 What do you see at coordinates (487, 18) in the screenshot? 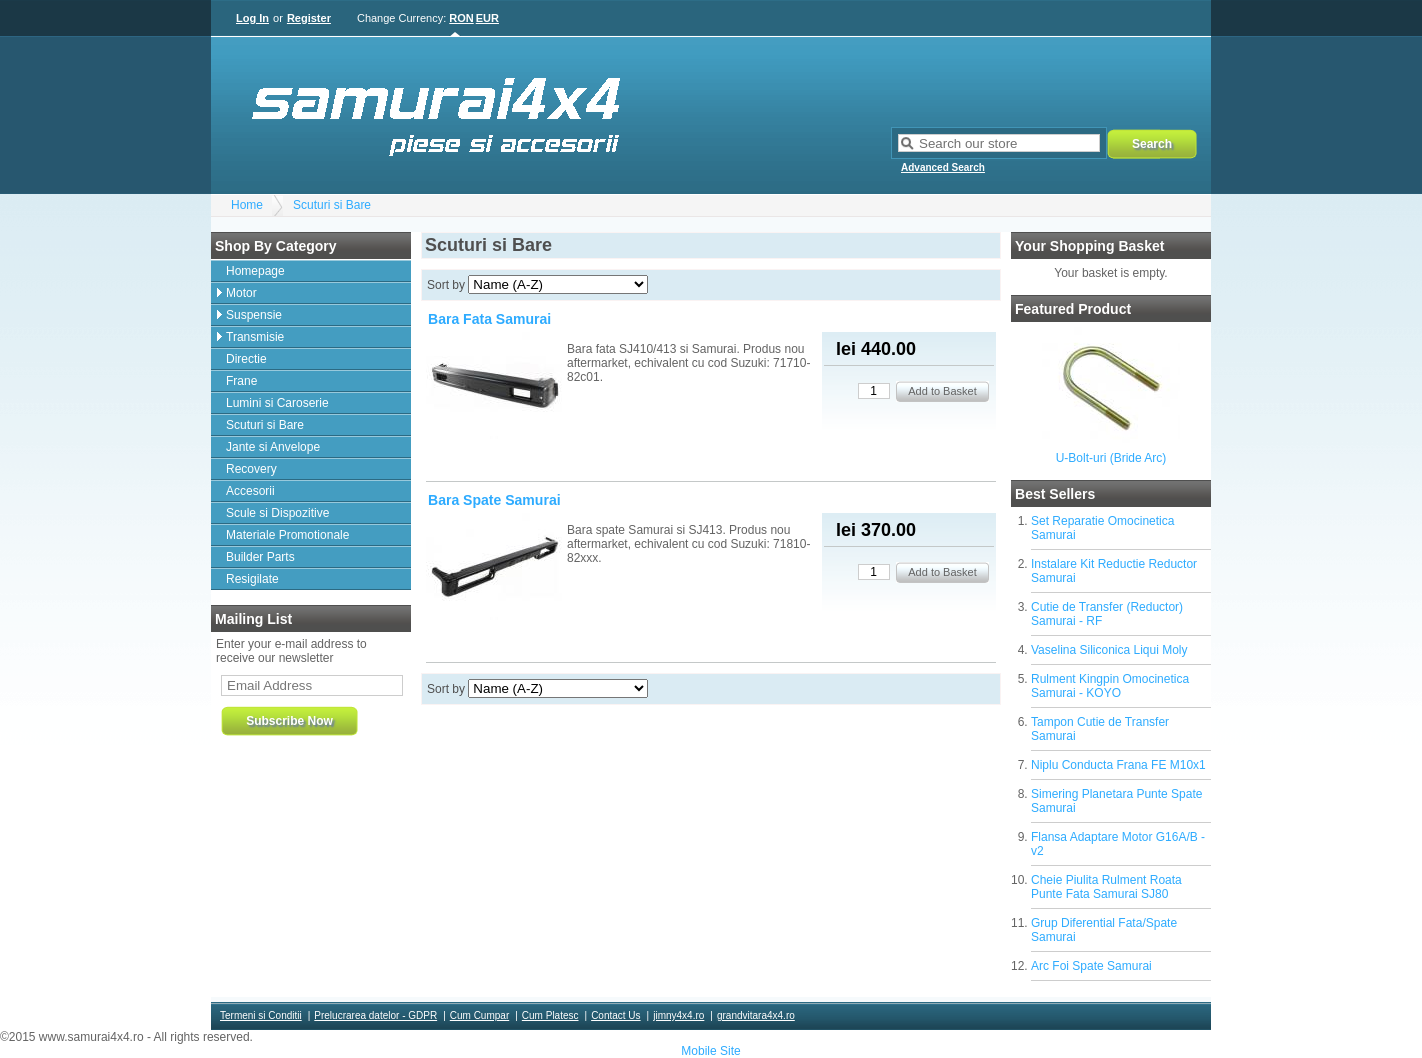
I see `EUR` at bounding box center [487, 18].